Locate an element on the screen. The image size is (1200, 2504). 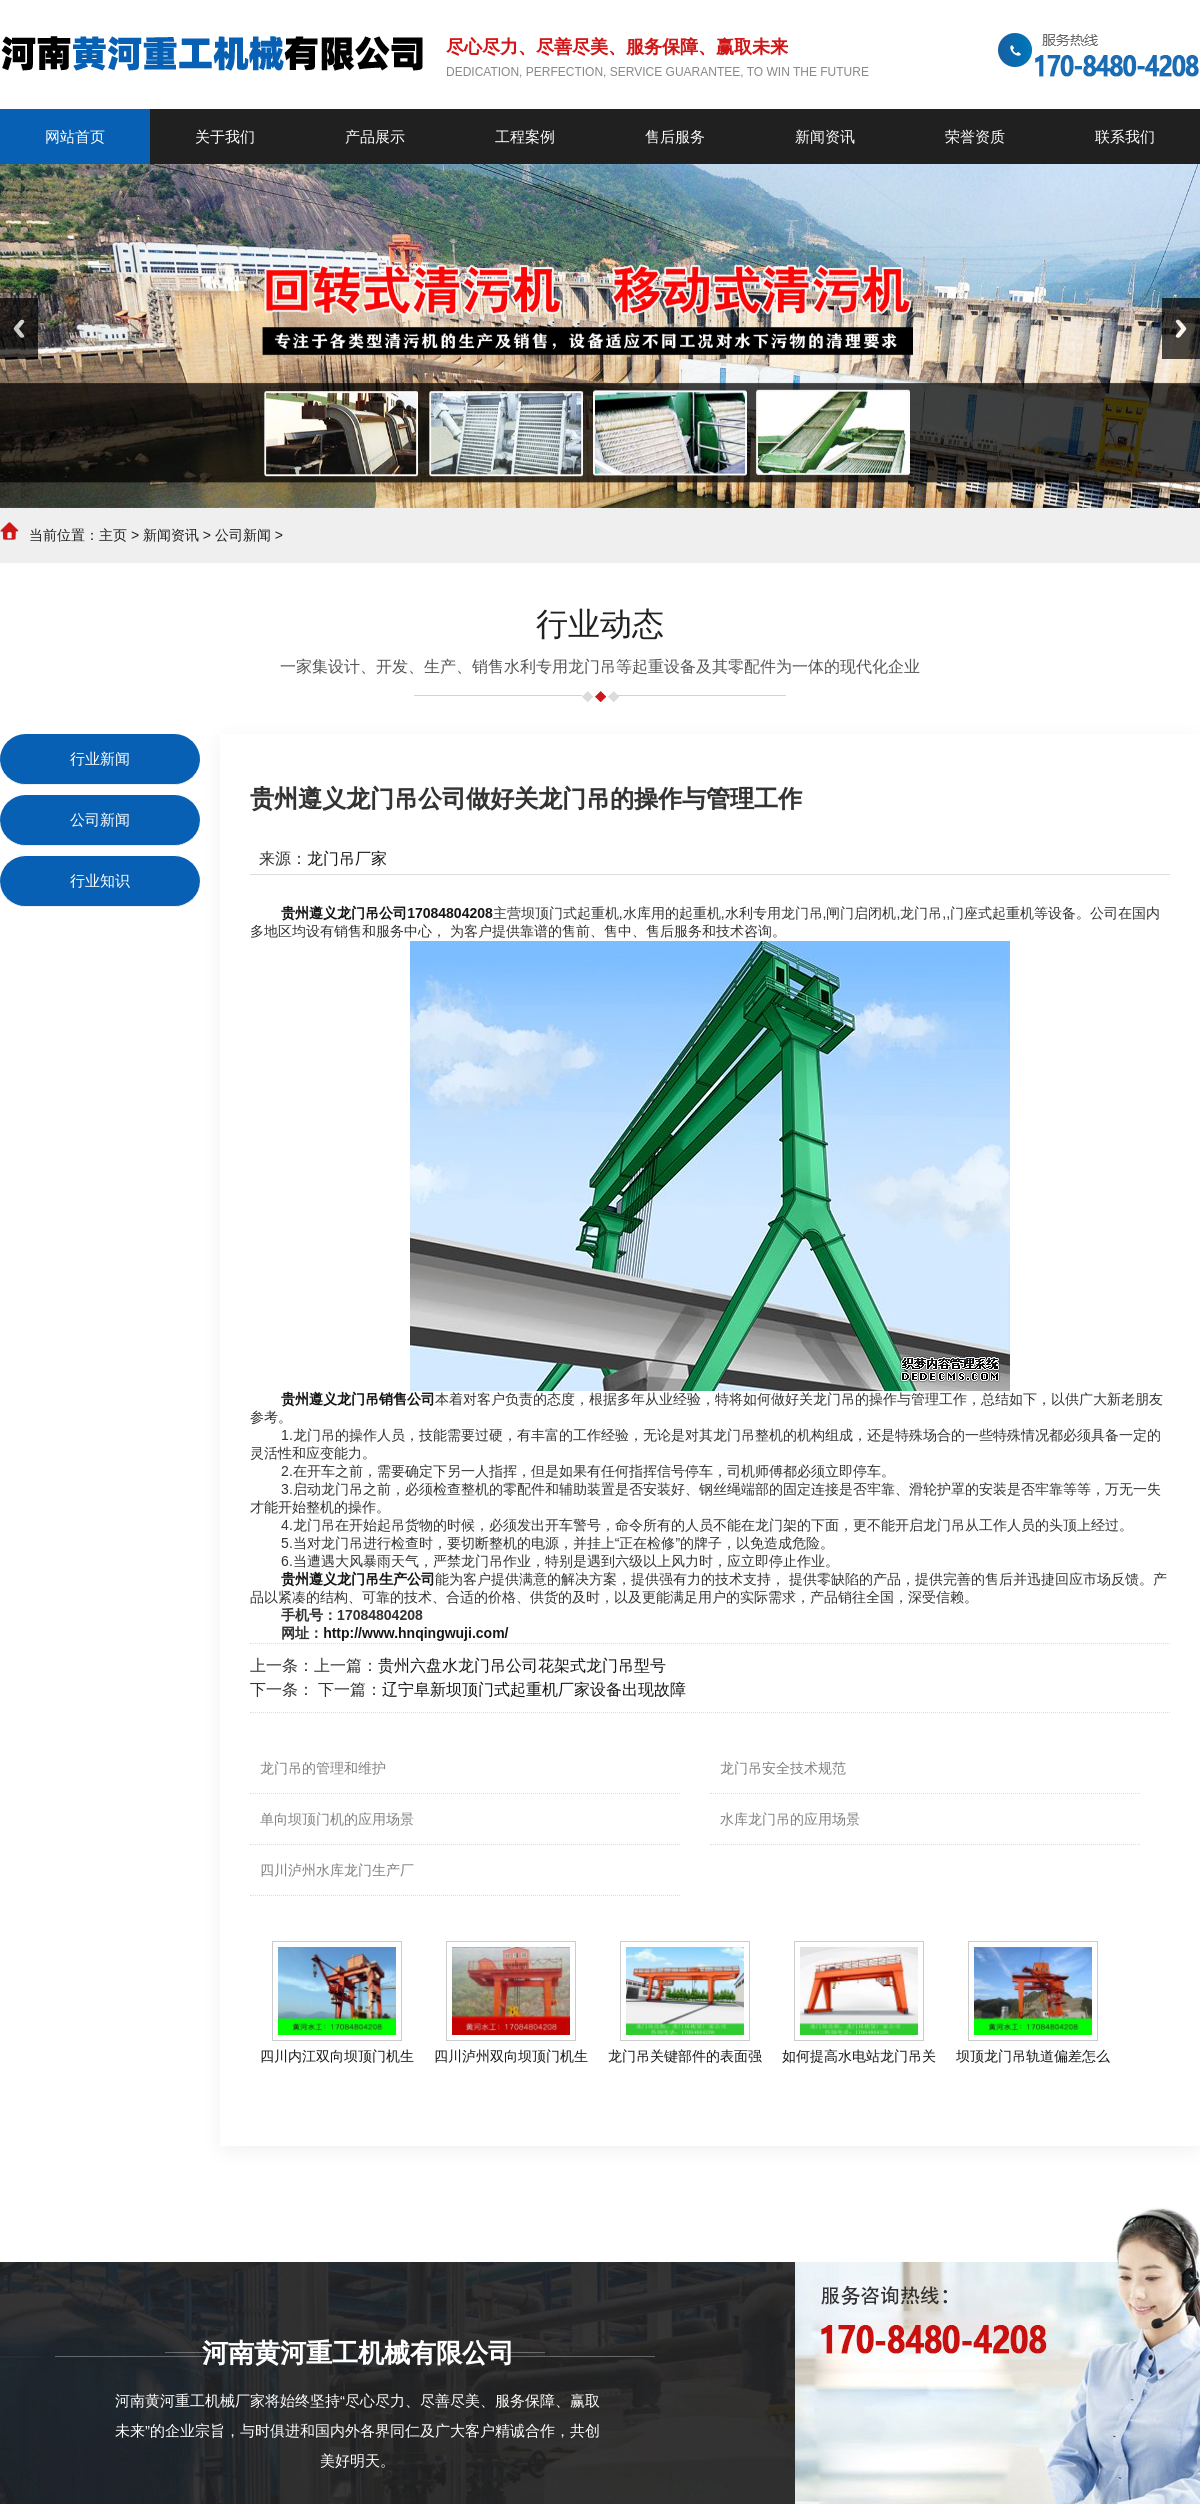
坝顶龙门吊轨道偏差怎么 is located at coordinates (1033, 2056).